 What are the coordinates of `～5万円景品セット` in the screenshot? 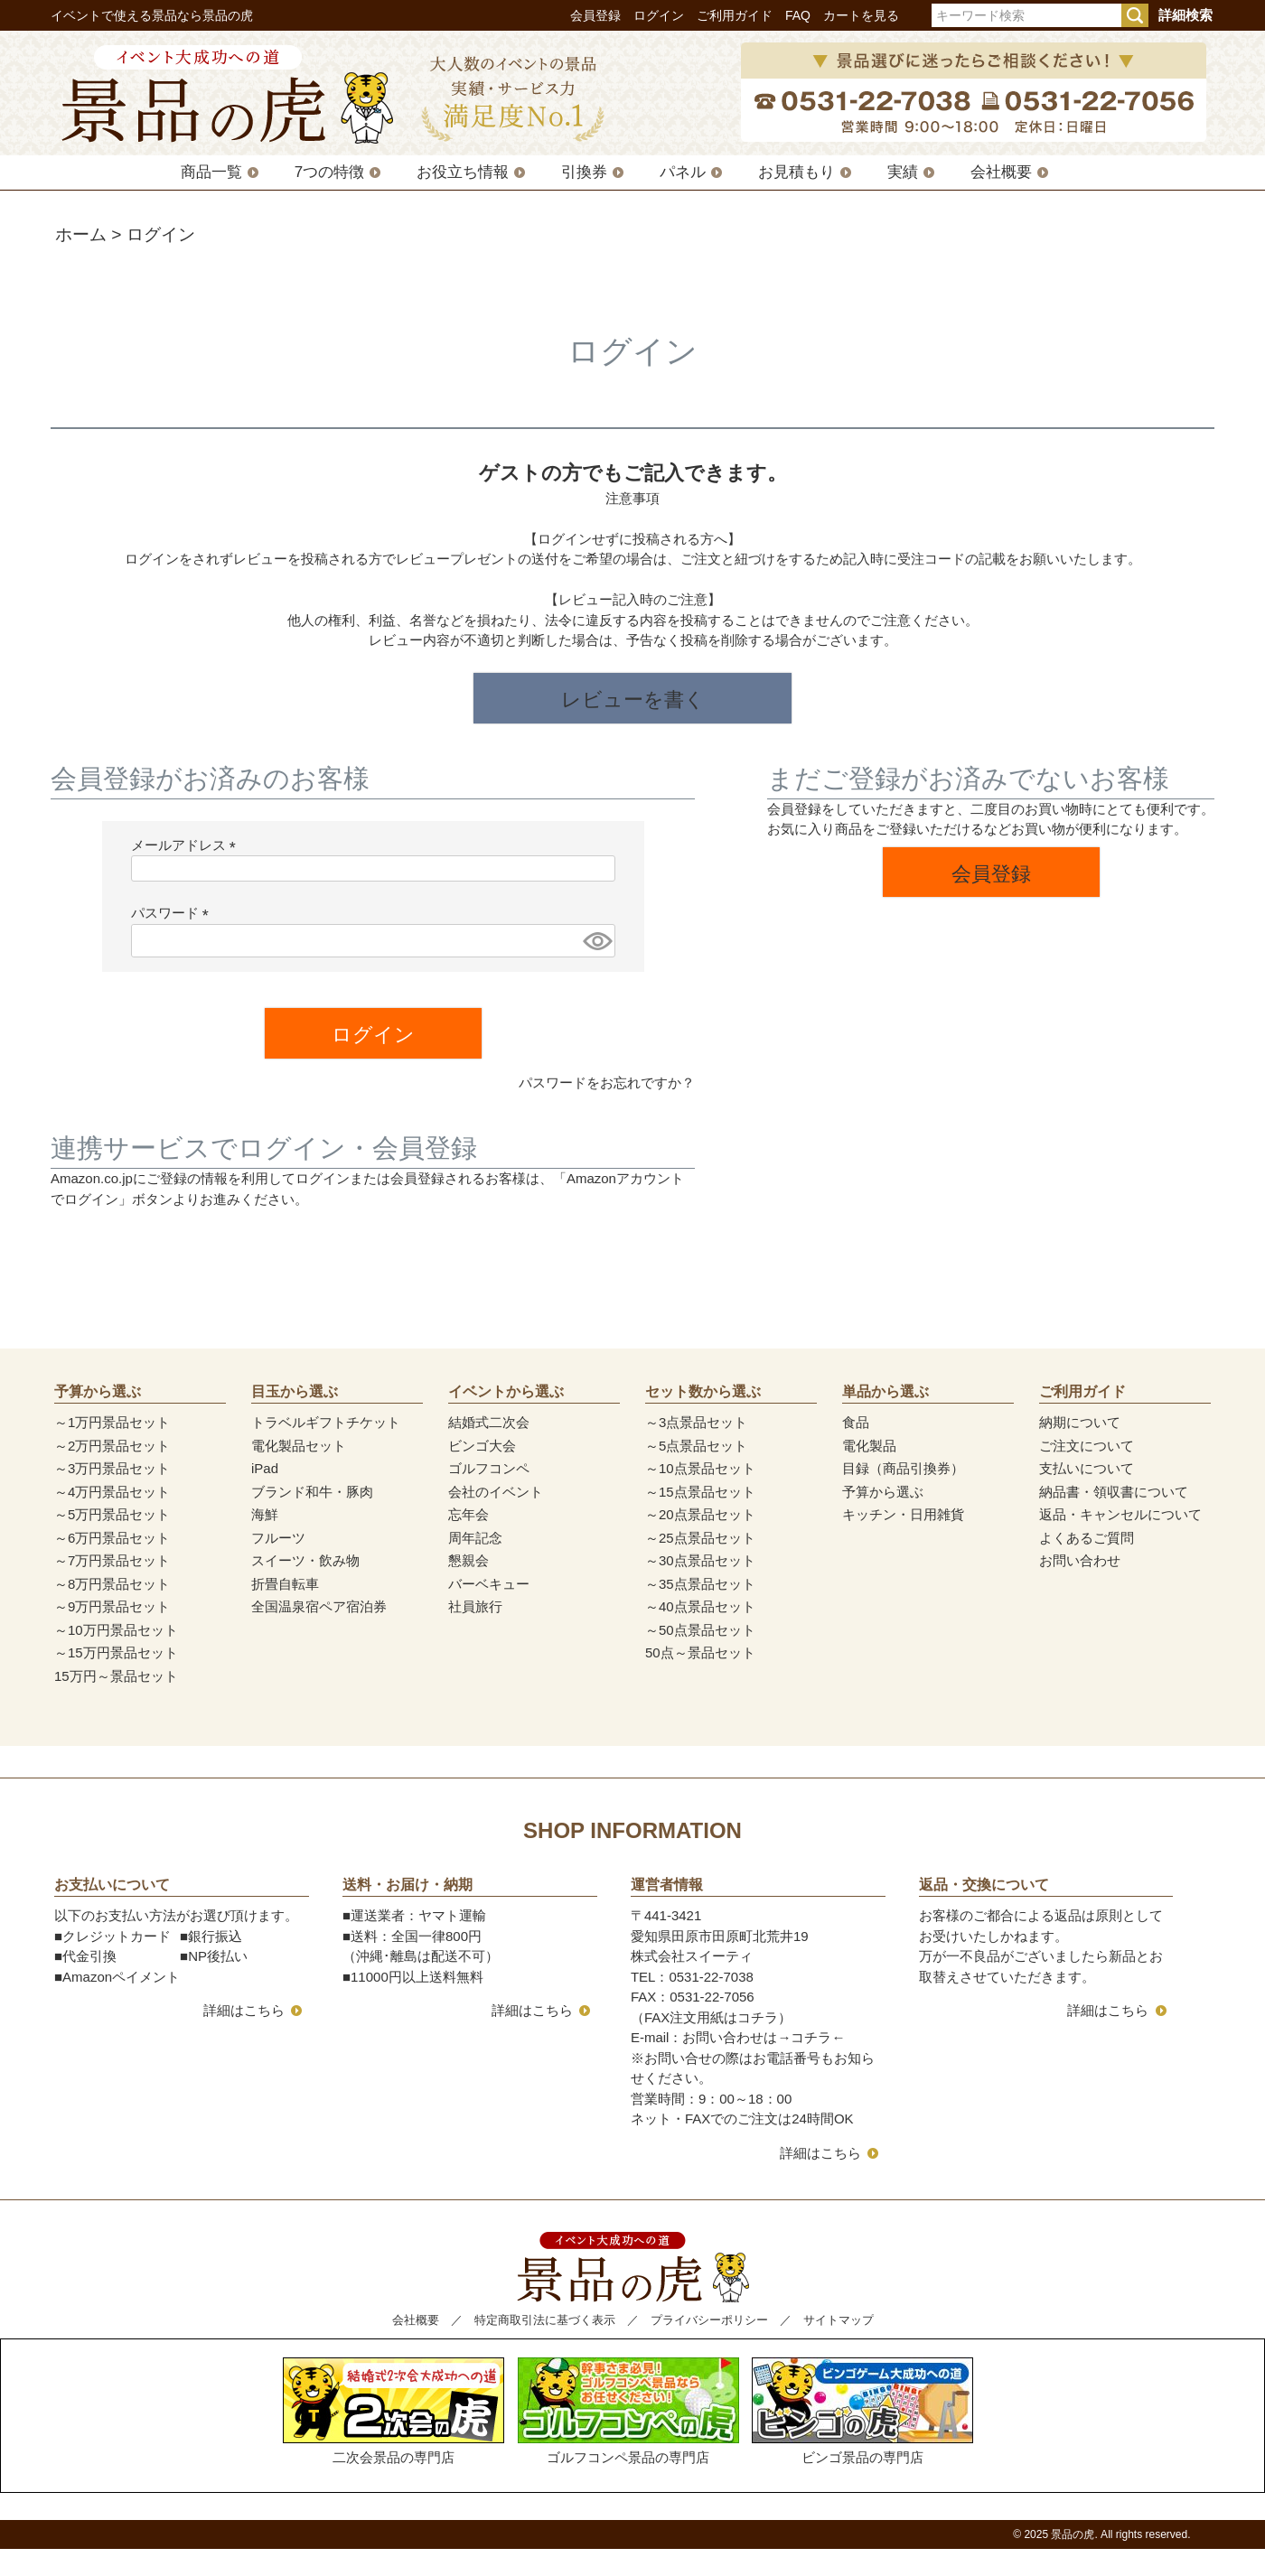 It's located at (112, 1514).